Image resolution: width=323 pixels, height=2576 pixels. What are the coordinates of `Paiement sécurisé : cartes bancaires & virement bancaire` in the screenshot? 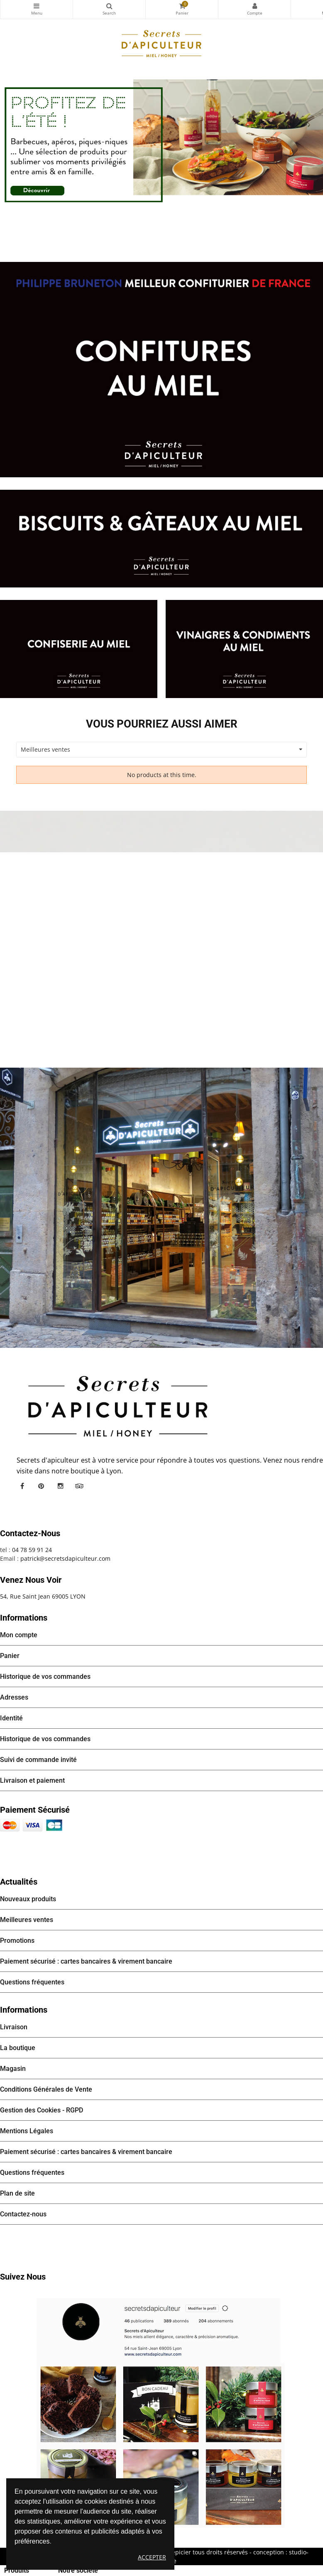 It's located at (86, 1961).